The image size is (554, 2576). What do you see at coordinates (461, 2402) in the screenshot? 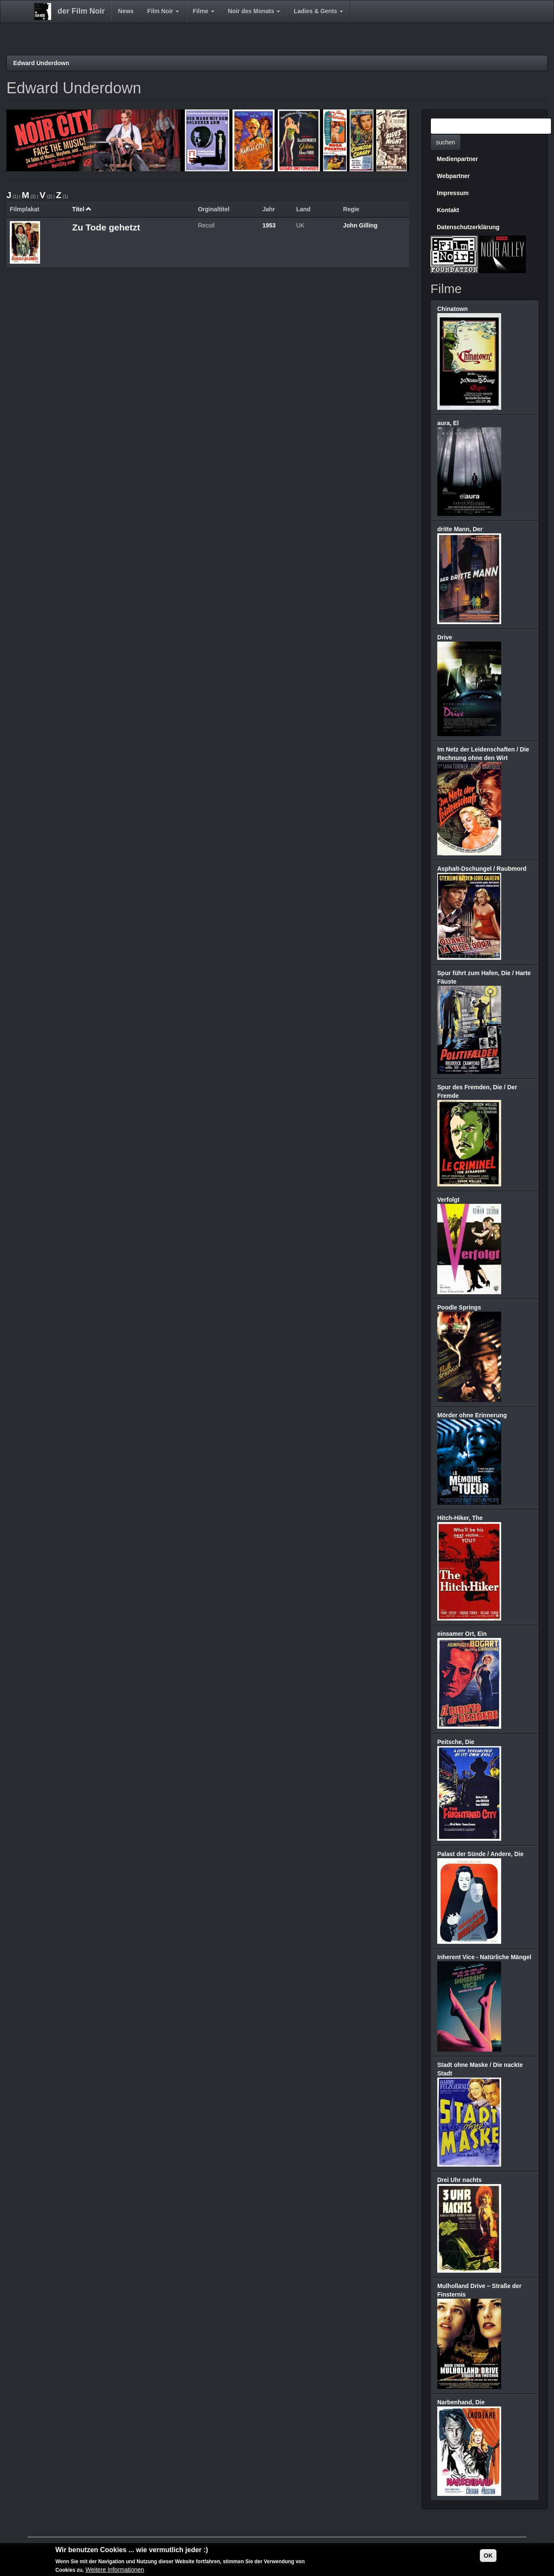
I see `Narbenhand, Die` at bounding box center [461, 2402].